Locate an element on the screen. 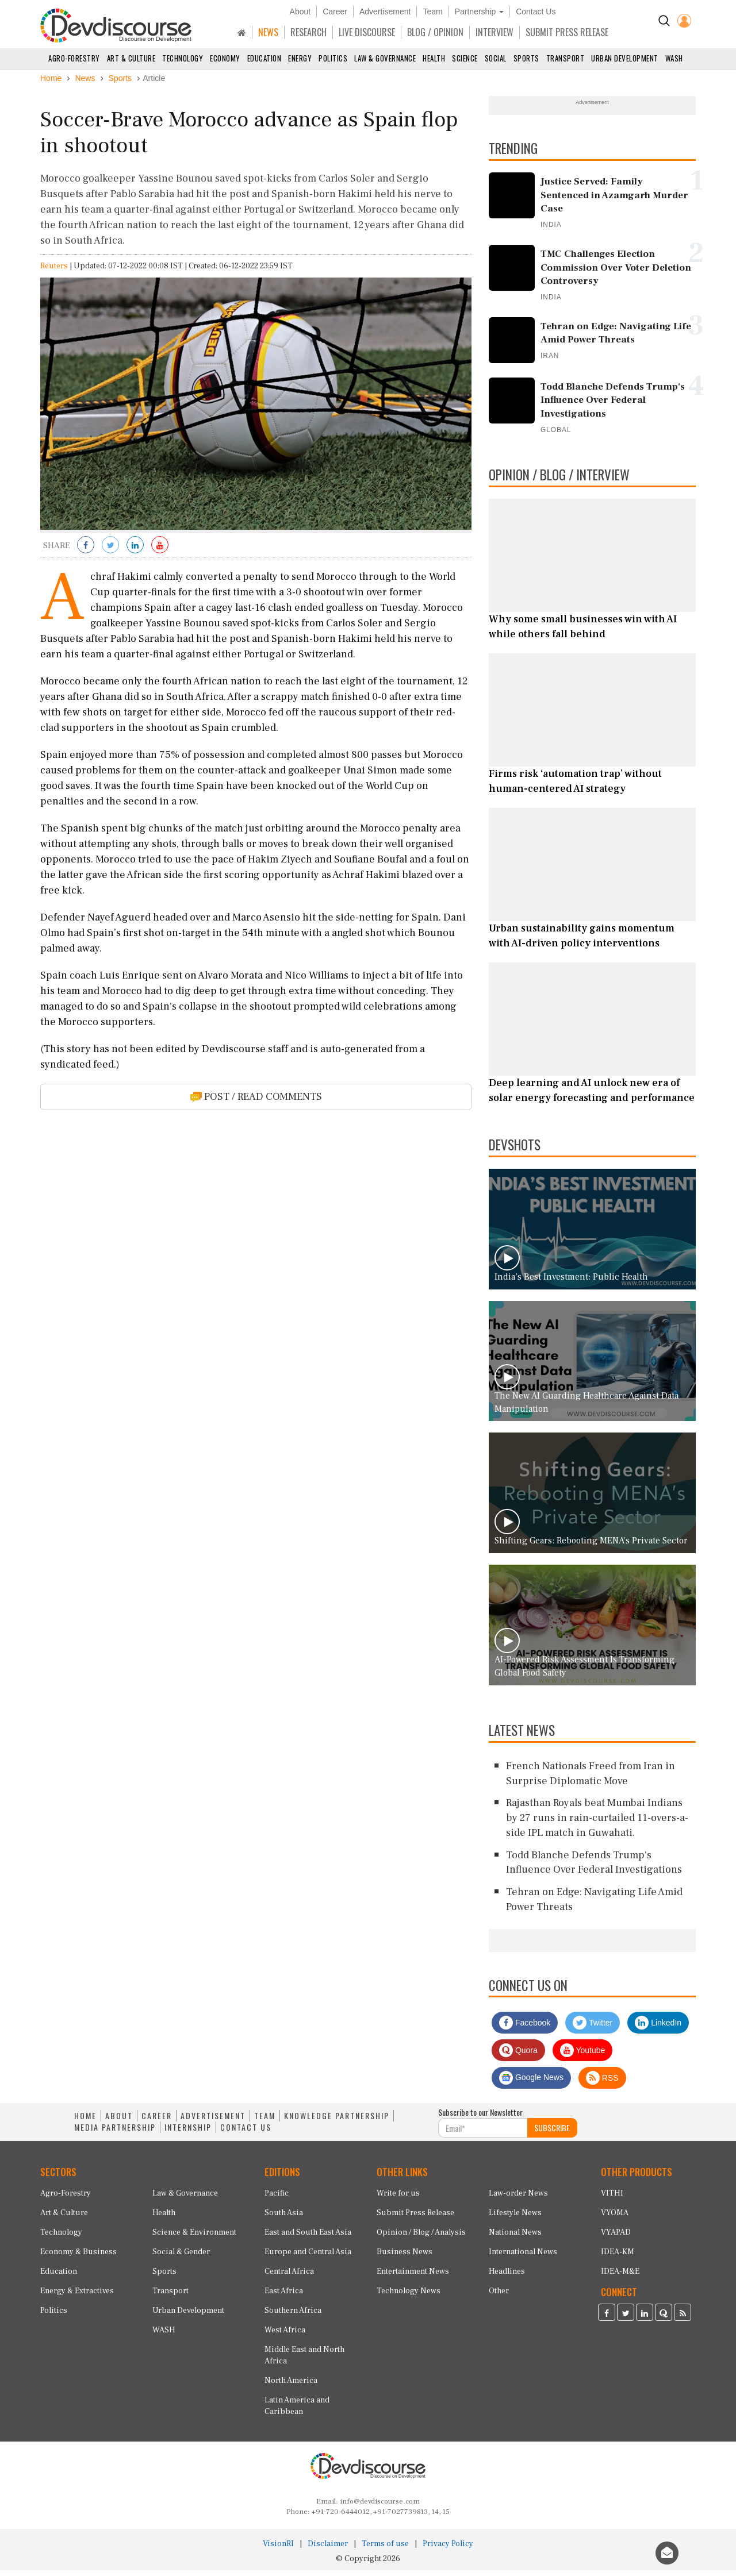 The width and height of the screenshot is (736, 2576). East Africa is located at coordinates (283, 2297).